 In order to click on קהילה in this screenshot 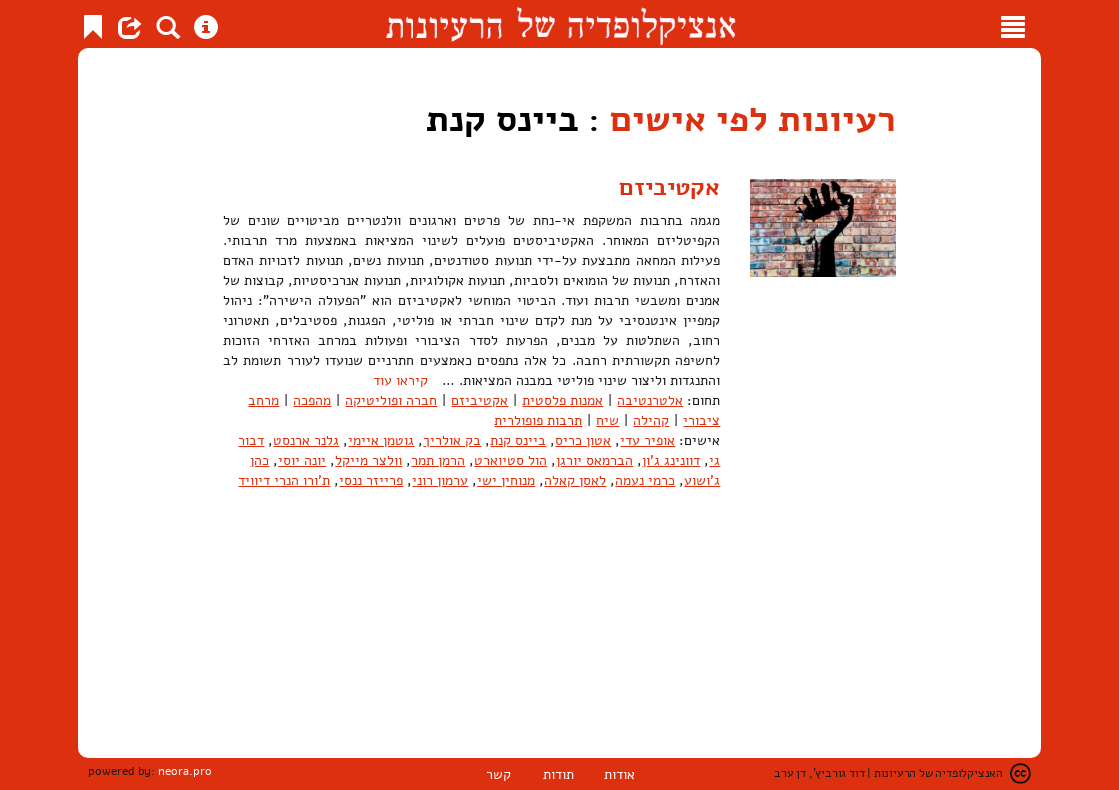, I will do `click(651, 420)`.